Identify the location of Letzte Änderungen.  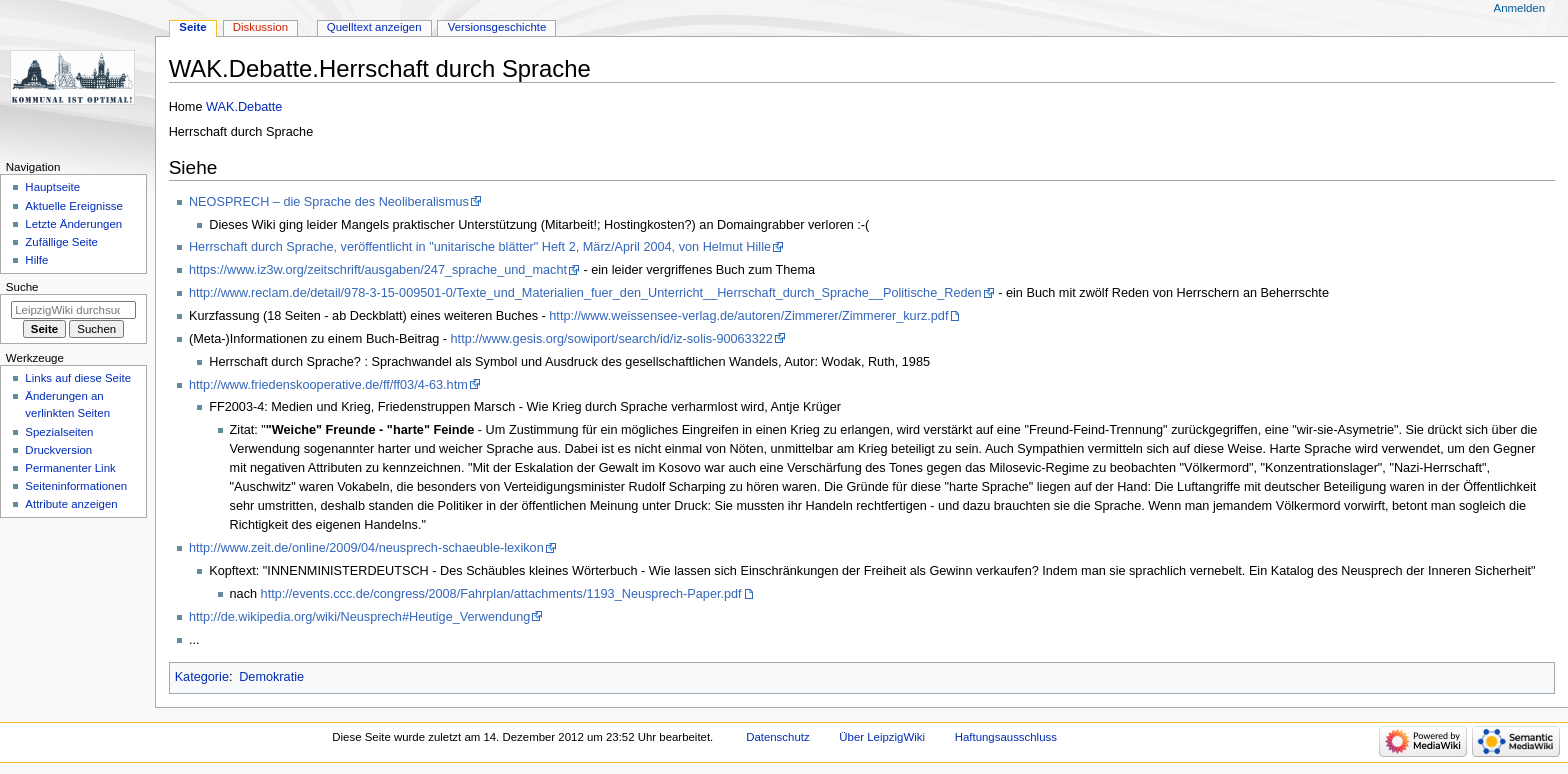
(73, 224).